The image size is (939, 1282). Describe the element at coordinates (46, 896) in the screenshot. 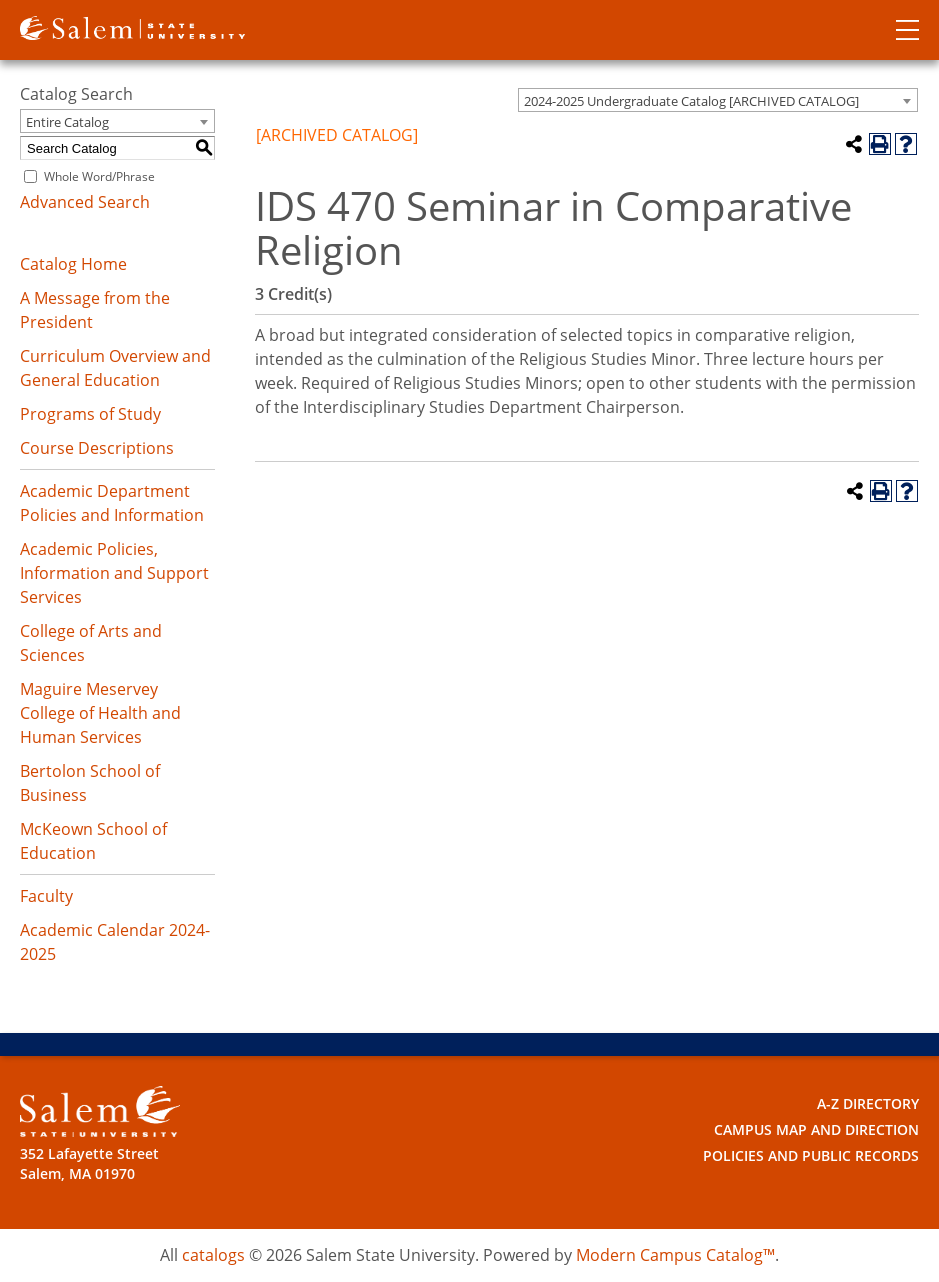

I see `Faculty` at that location.